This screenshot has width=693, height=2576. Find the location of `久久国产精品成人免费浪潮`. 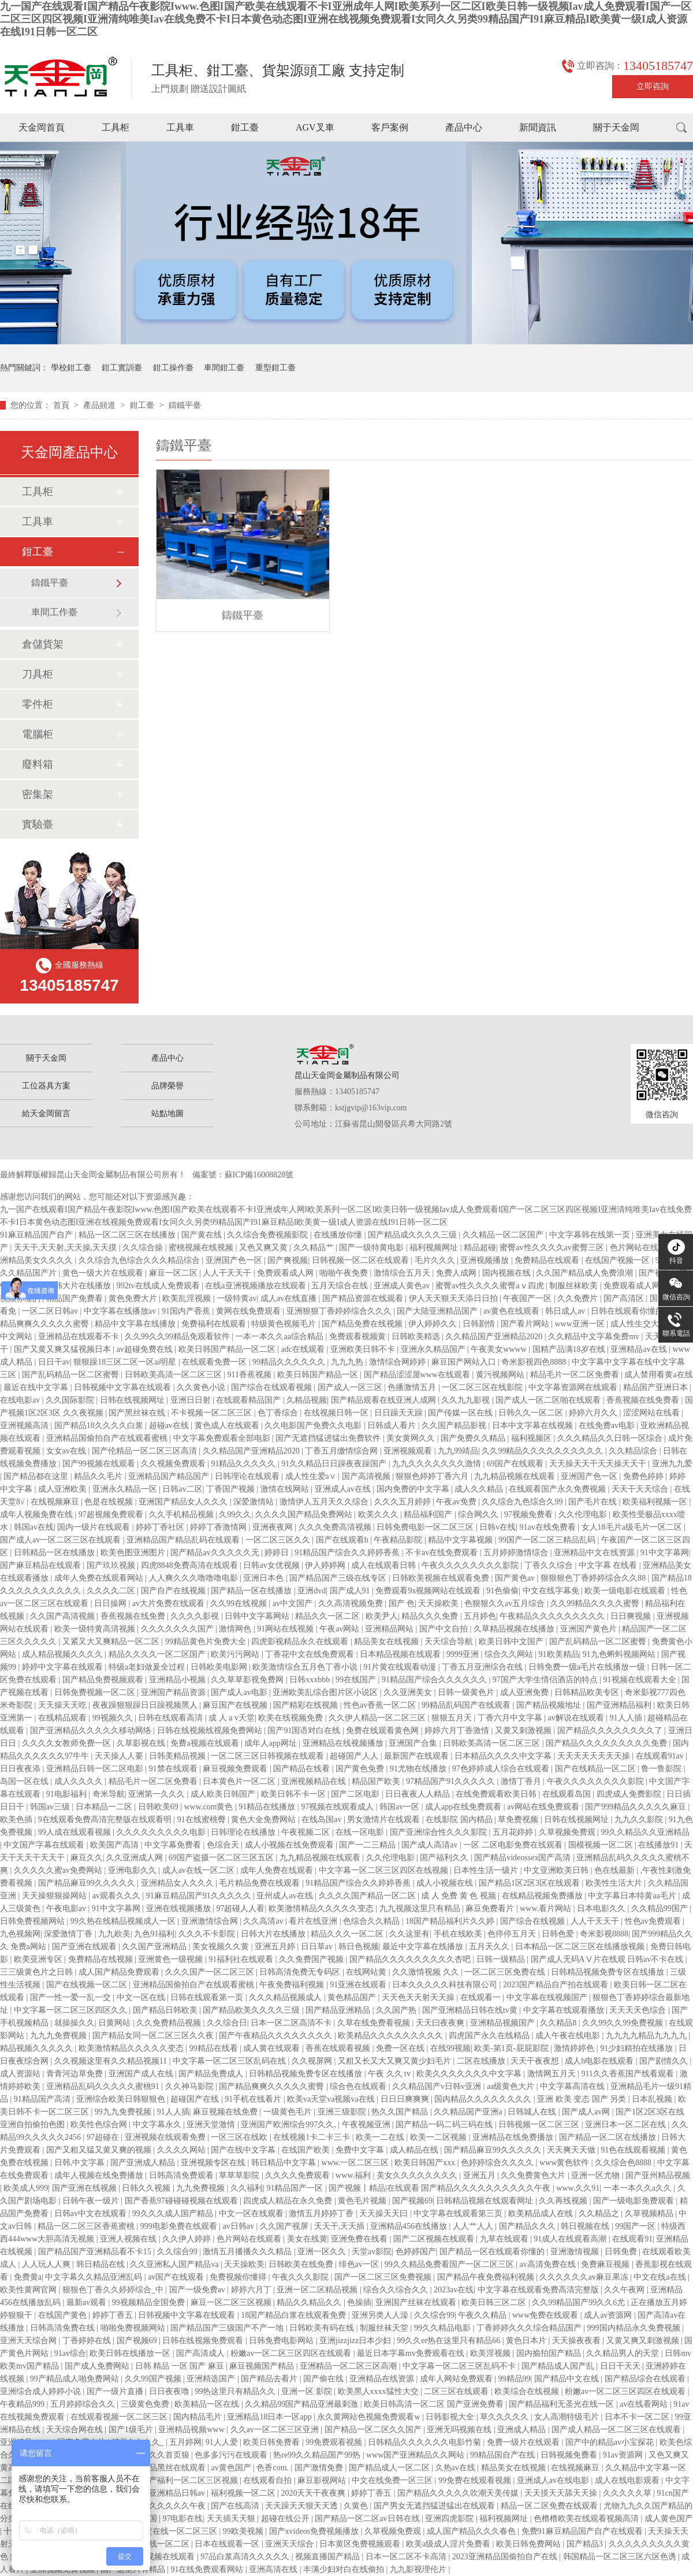

久久国产精品成人免费浪潮 is located at coordinates (585, 1273).